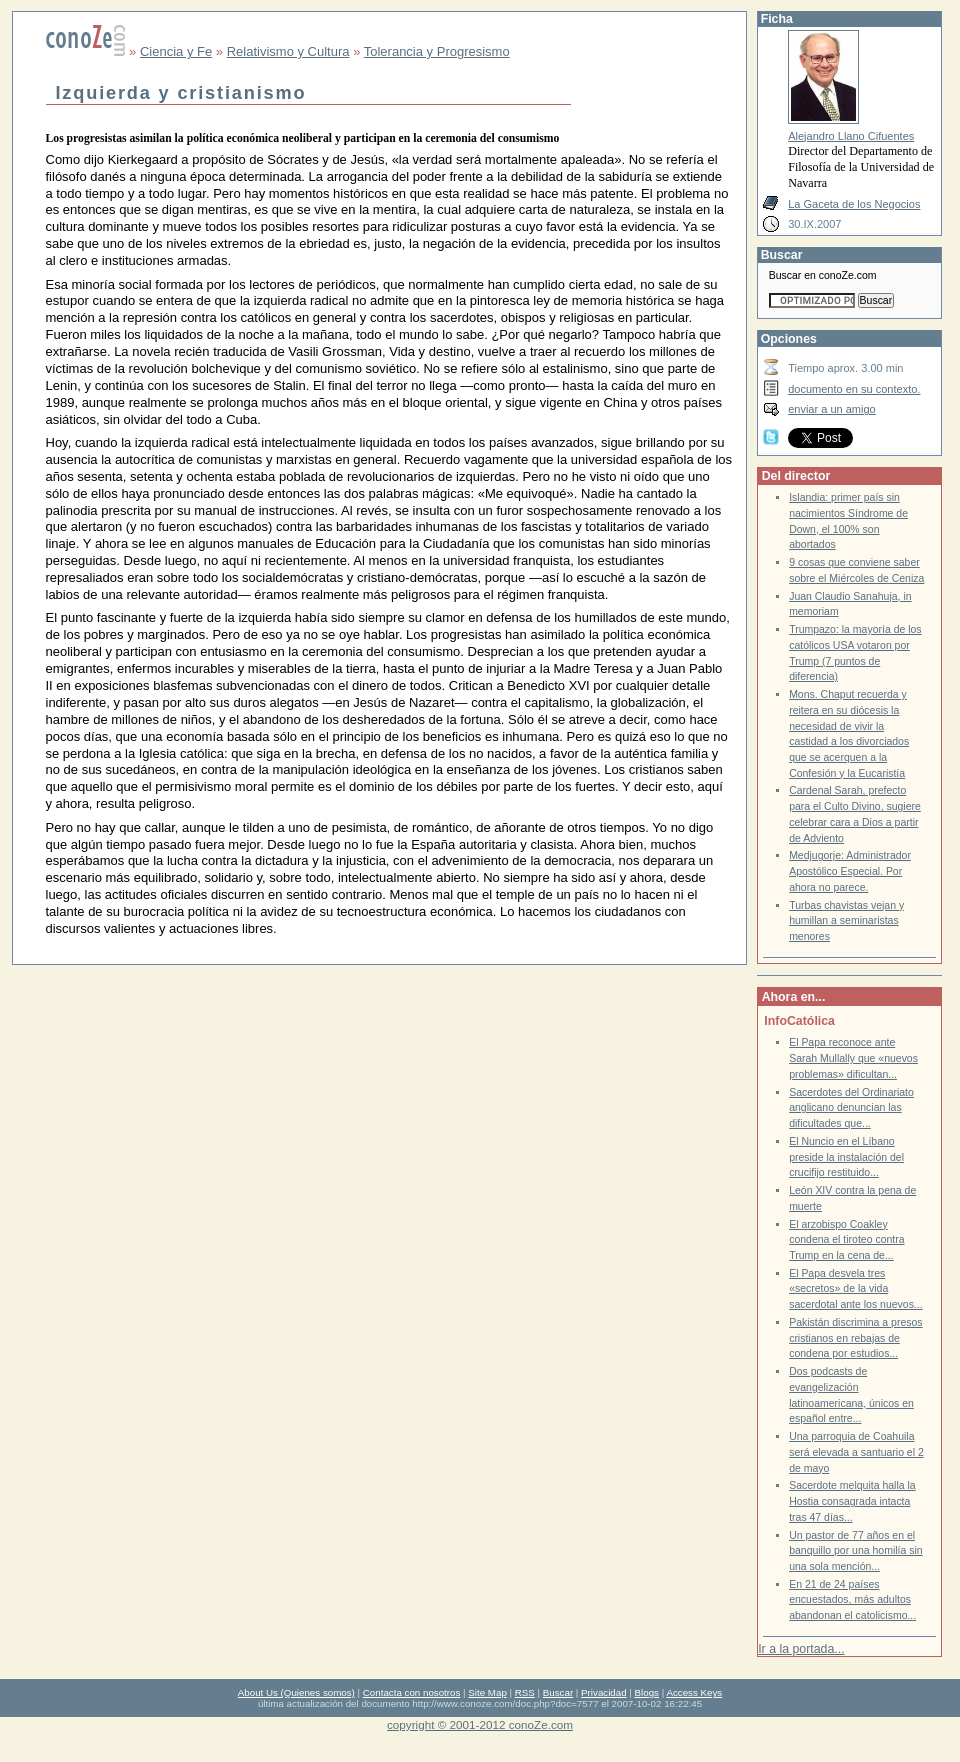 The width and height of the screenshot is (960, 1762). I want to click on Contacta con nosotros, so click(412, 1692).